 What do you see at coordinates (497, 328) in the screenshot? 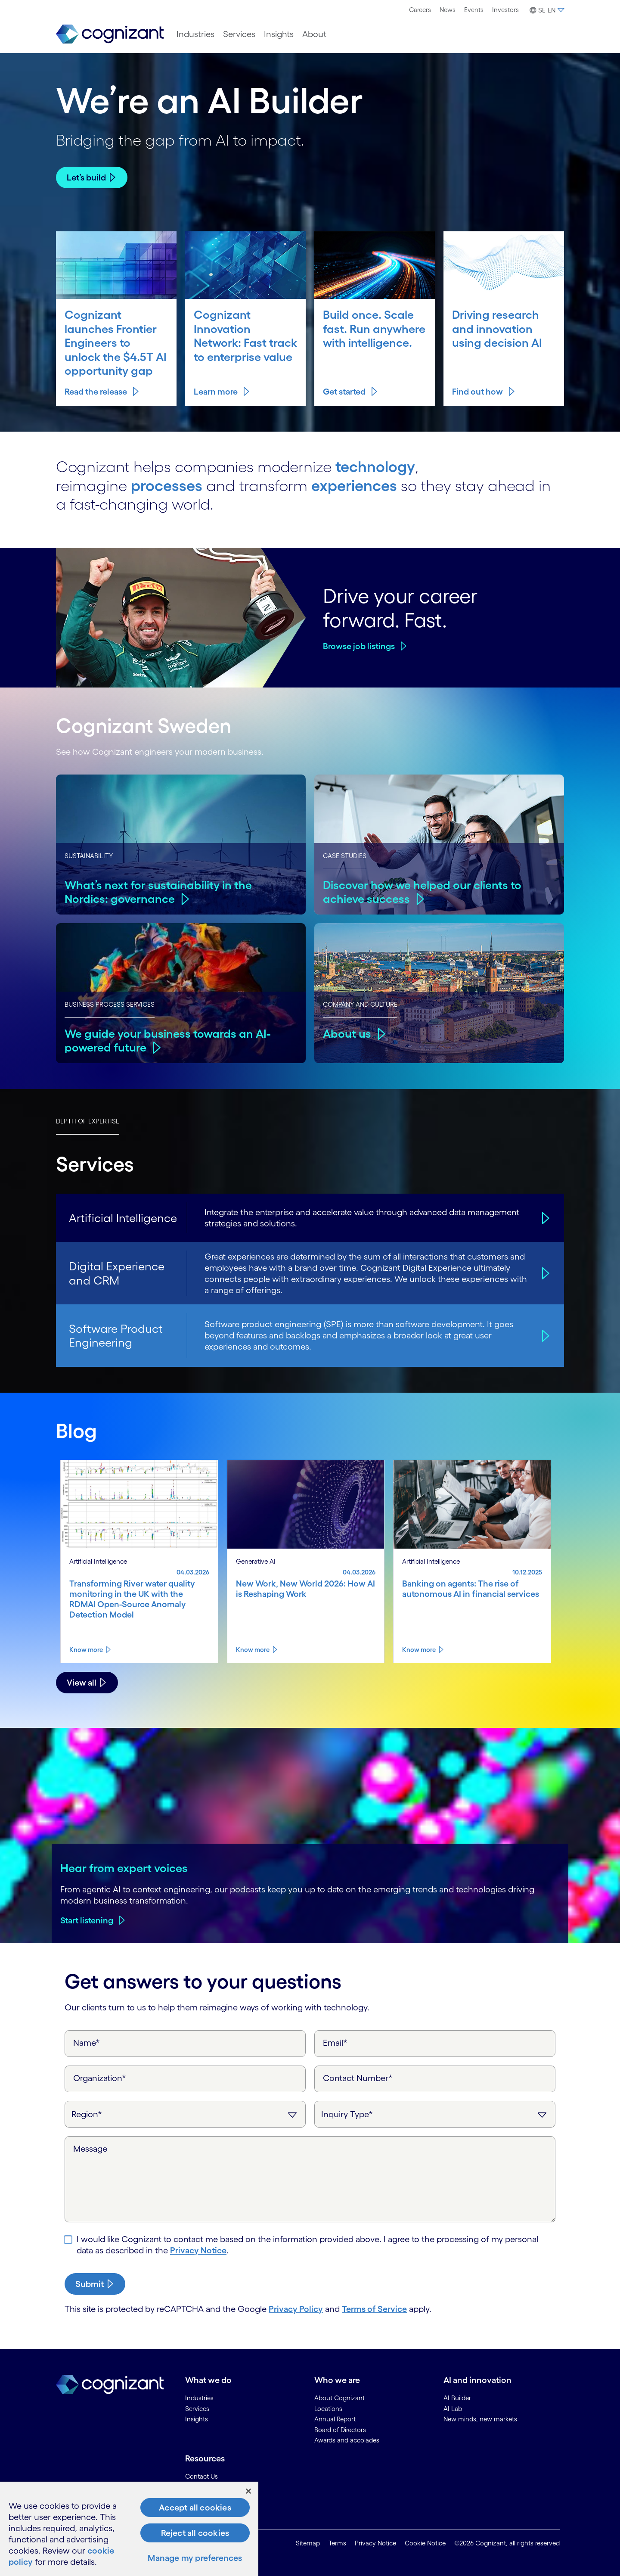
I see `Driving research and innovation using decision AI` at bounding box center [497, 328].